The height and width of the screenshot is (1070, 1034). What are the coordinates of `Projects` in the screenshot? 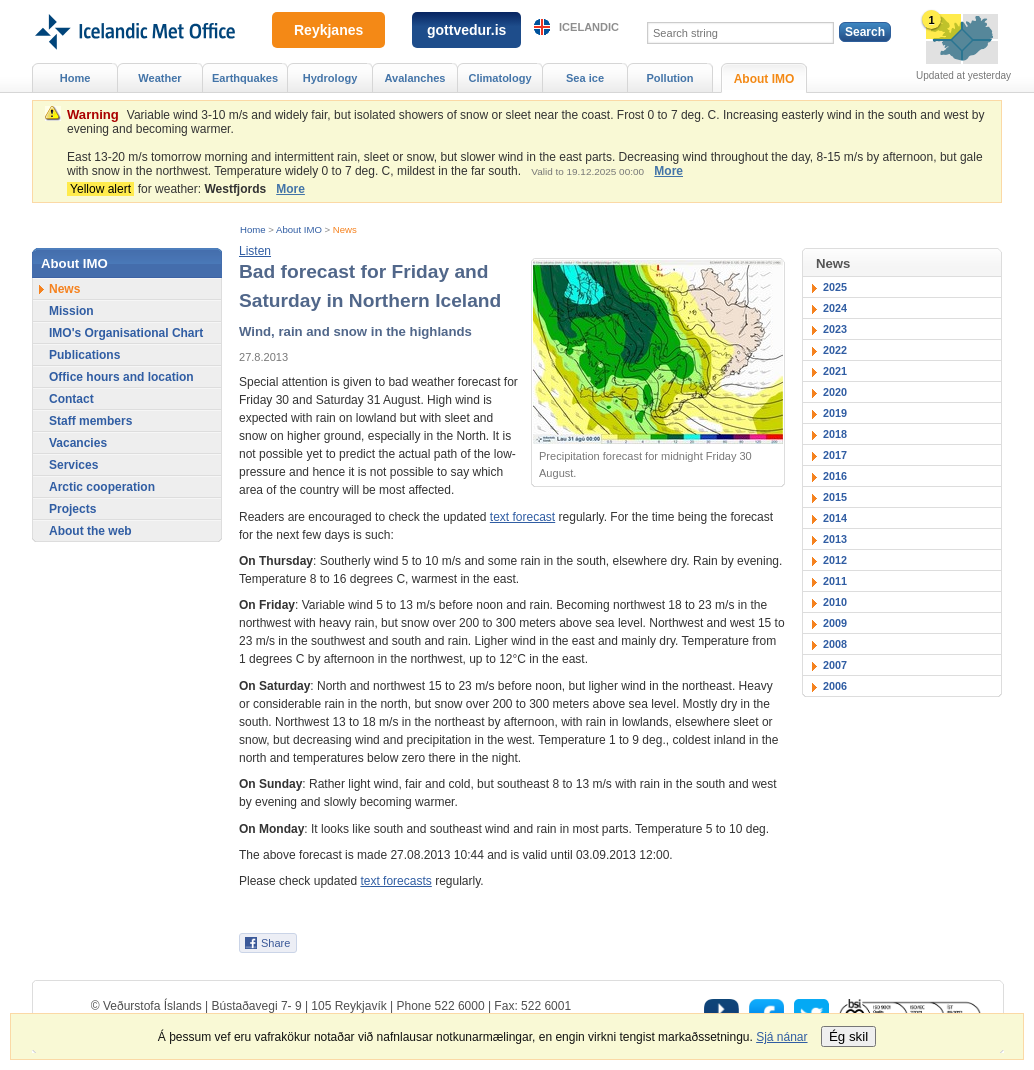 It's located at (72, 509).